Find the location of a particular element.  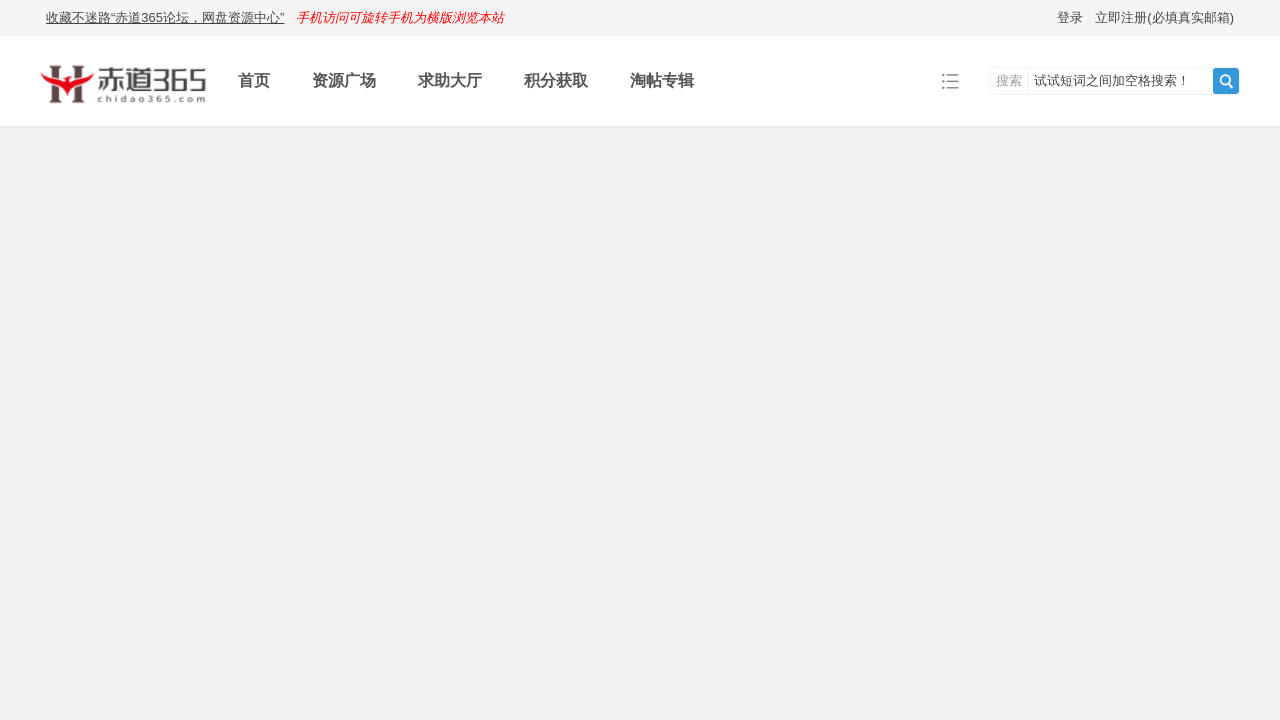

收藏不迷路“赤道365论坛，网盘资源中心” is located at coordinates (165, 17).